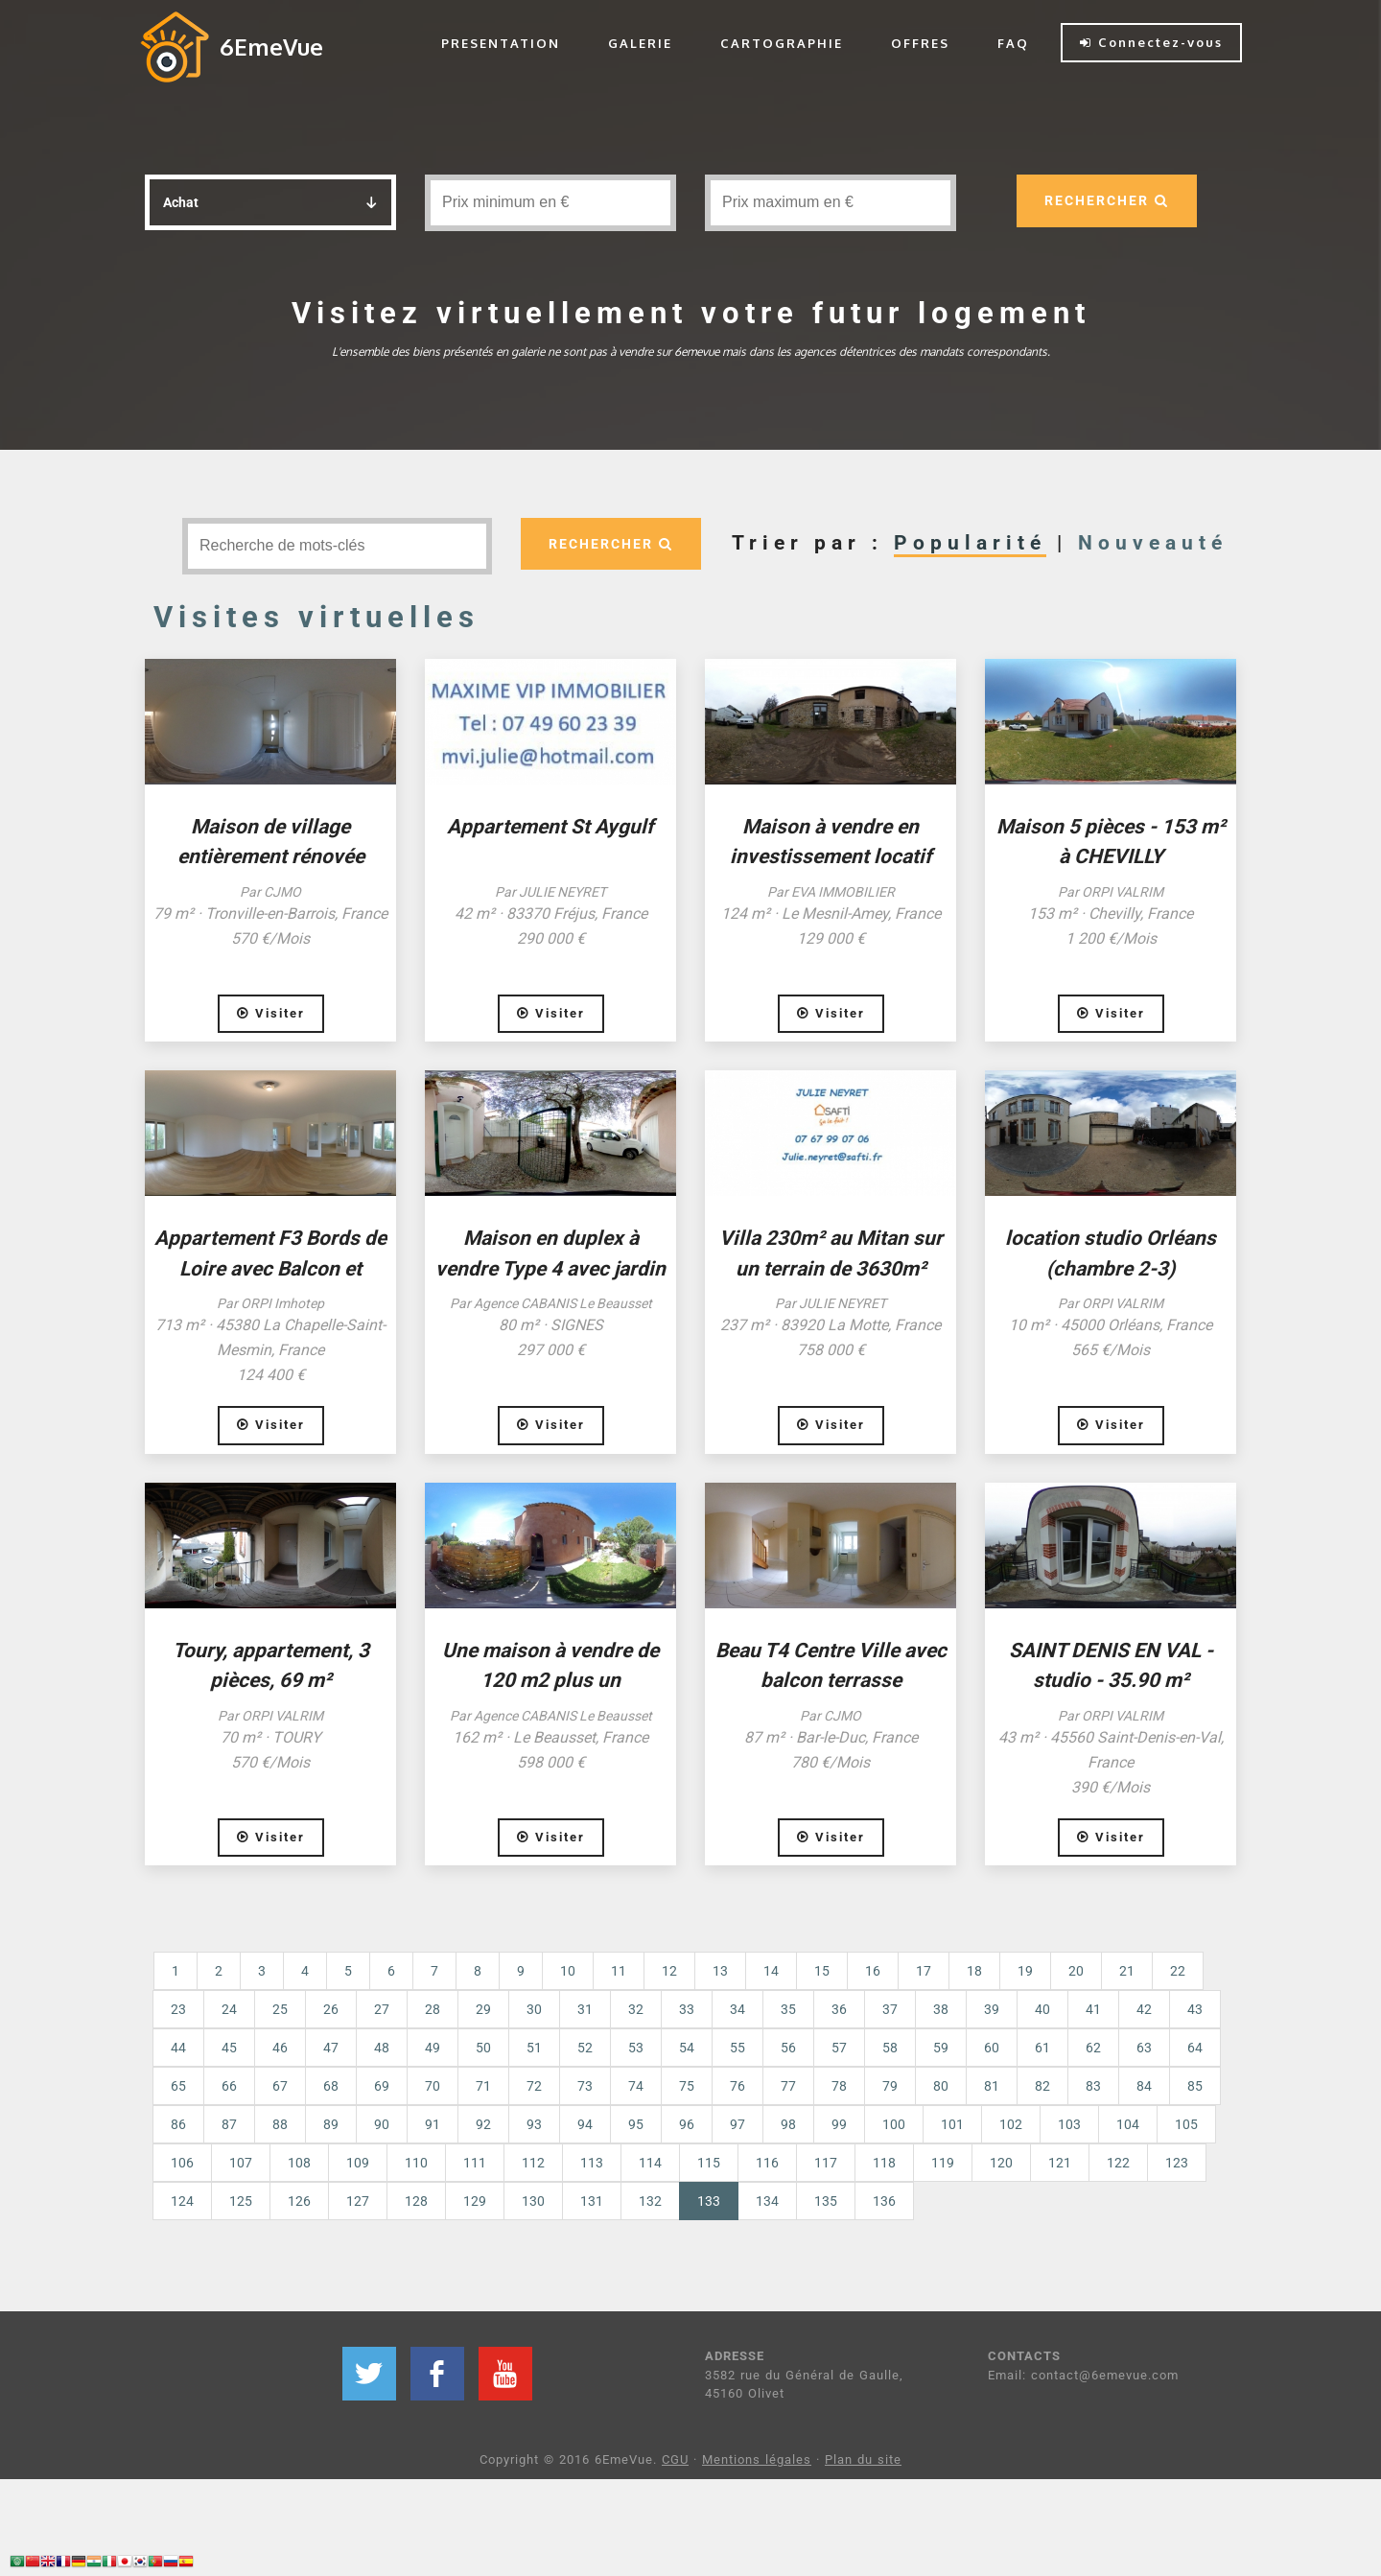 Image resolution: width=1381 pixels, height=2576 pixels. What do you see at coordinates (1042, 2047) in the screenshot?
I see `61` at bounding box center [1042, 2047].